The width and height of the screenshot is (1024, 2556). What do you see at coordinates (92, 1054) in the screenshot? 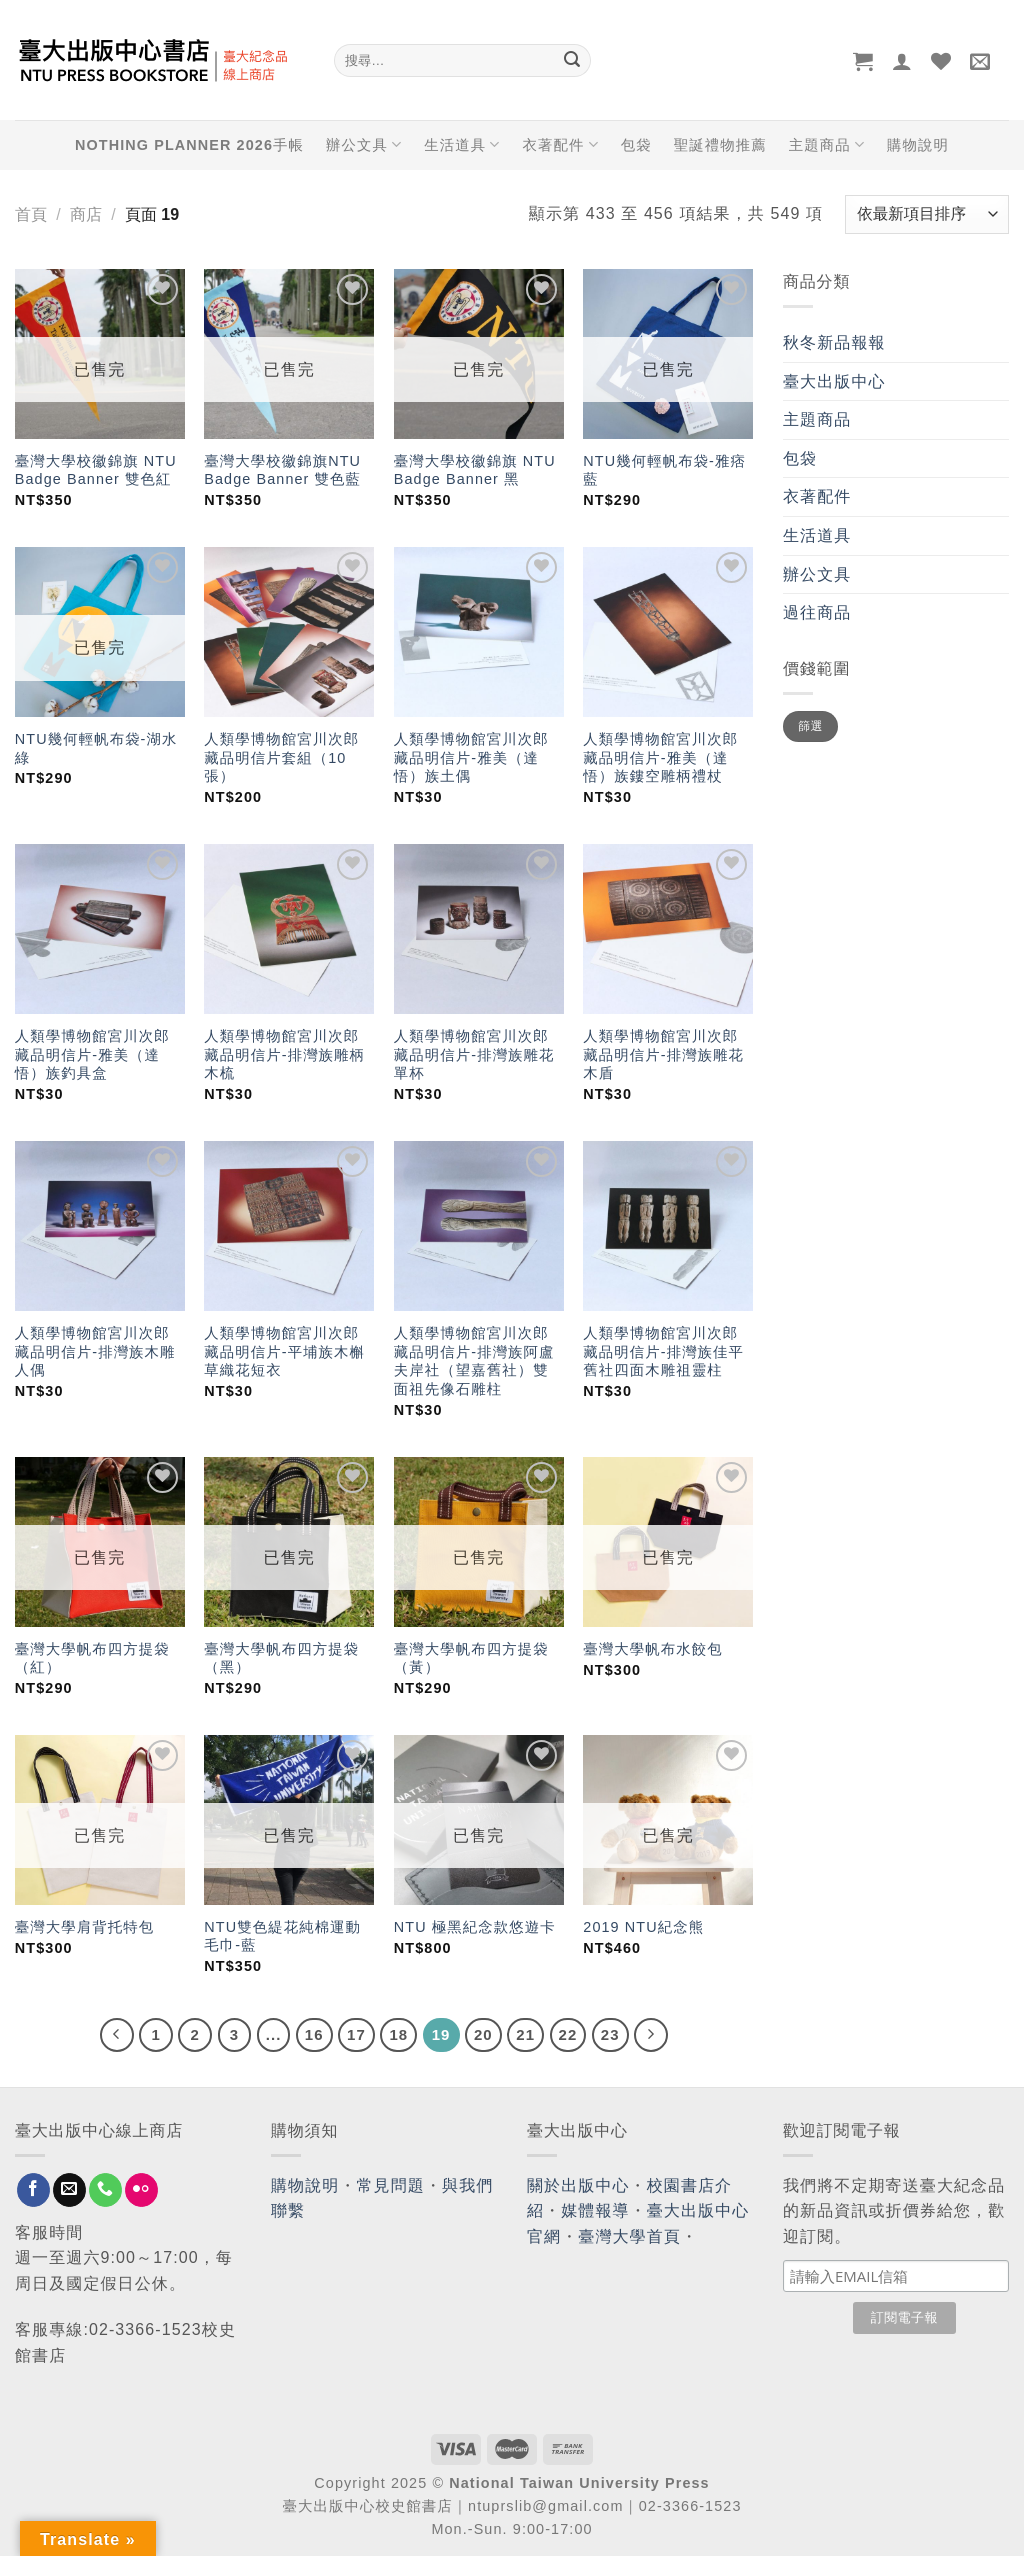
I see `人類學博物館宮川次郎藏品明信片-雅美（達悟）族釣具盒` at bounding box center [92, 1054].